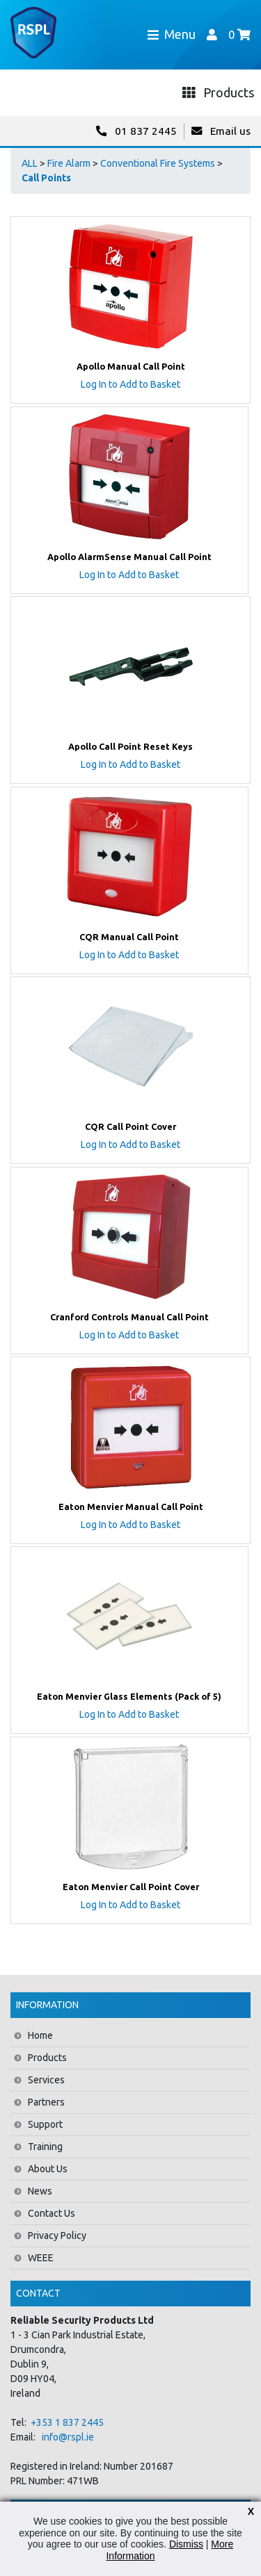 The image size is (261, 2576). I want to click on Eaton Menvier Call Point Cover, so click(131, 1887).